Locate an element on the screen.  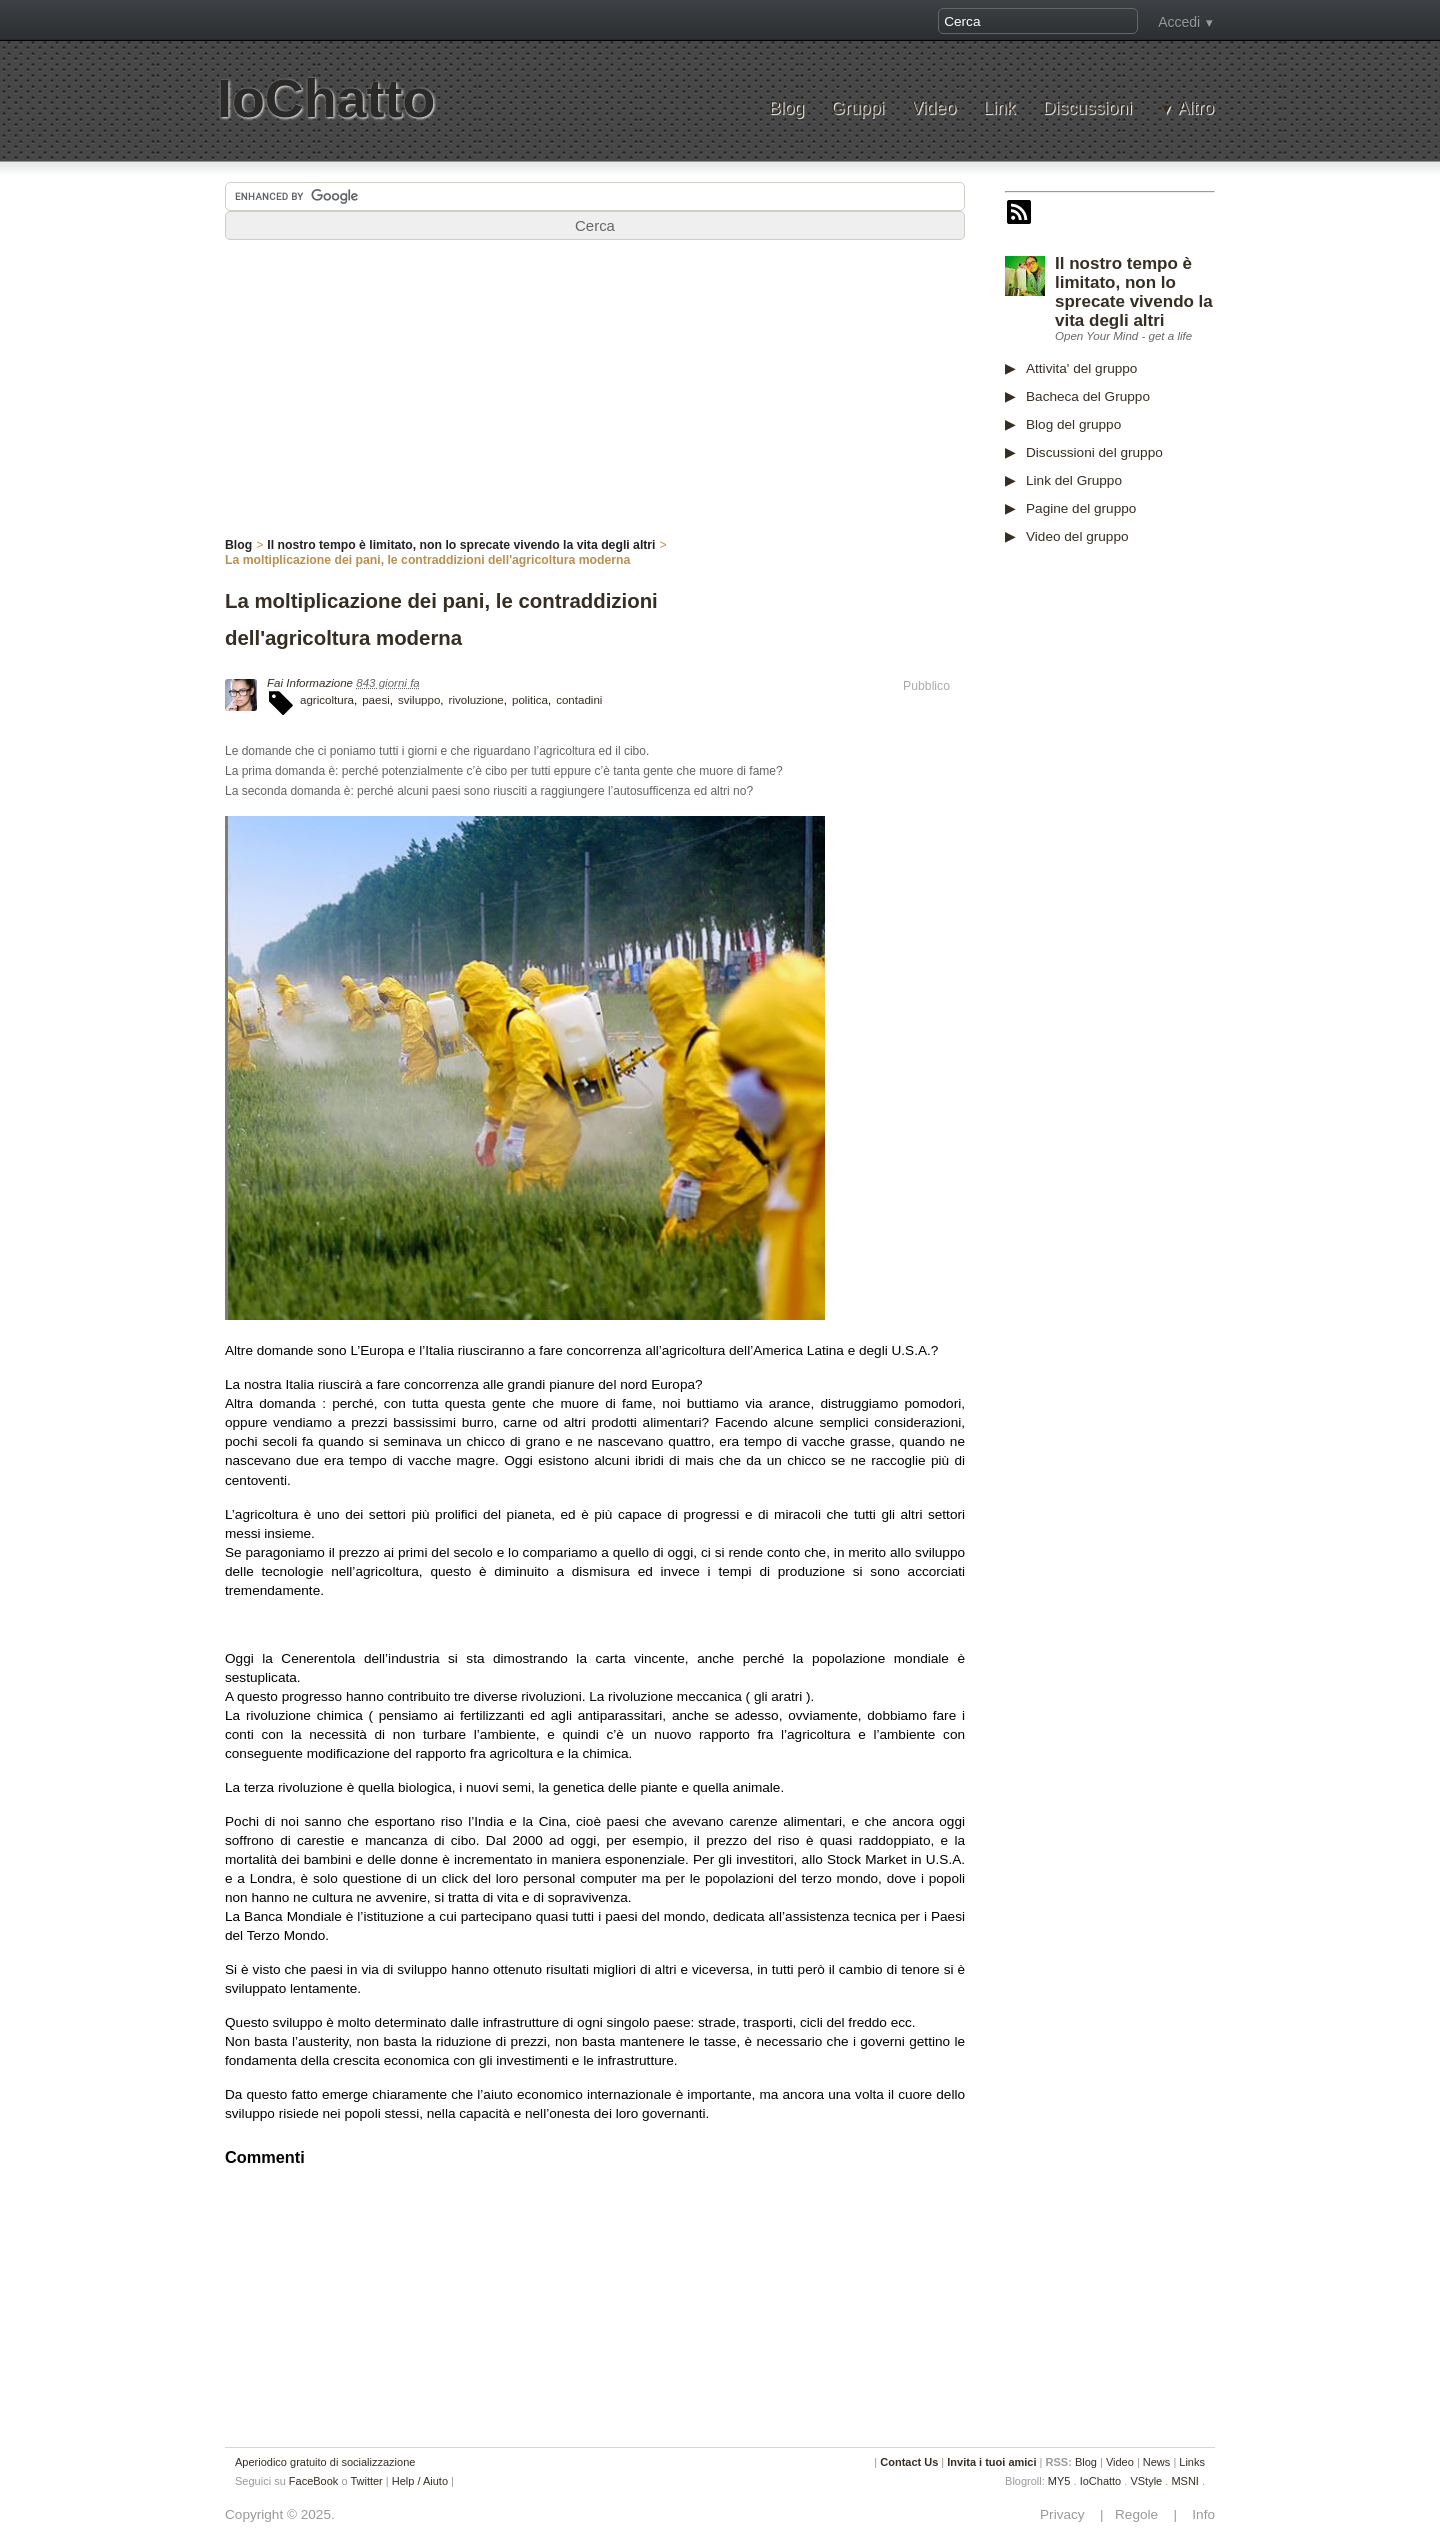
sviluppo is located at coordinates (419, 700).